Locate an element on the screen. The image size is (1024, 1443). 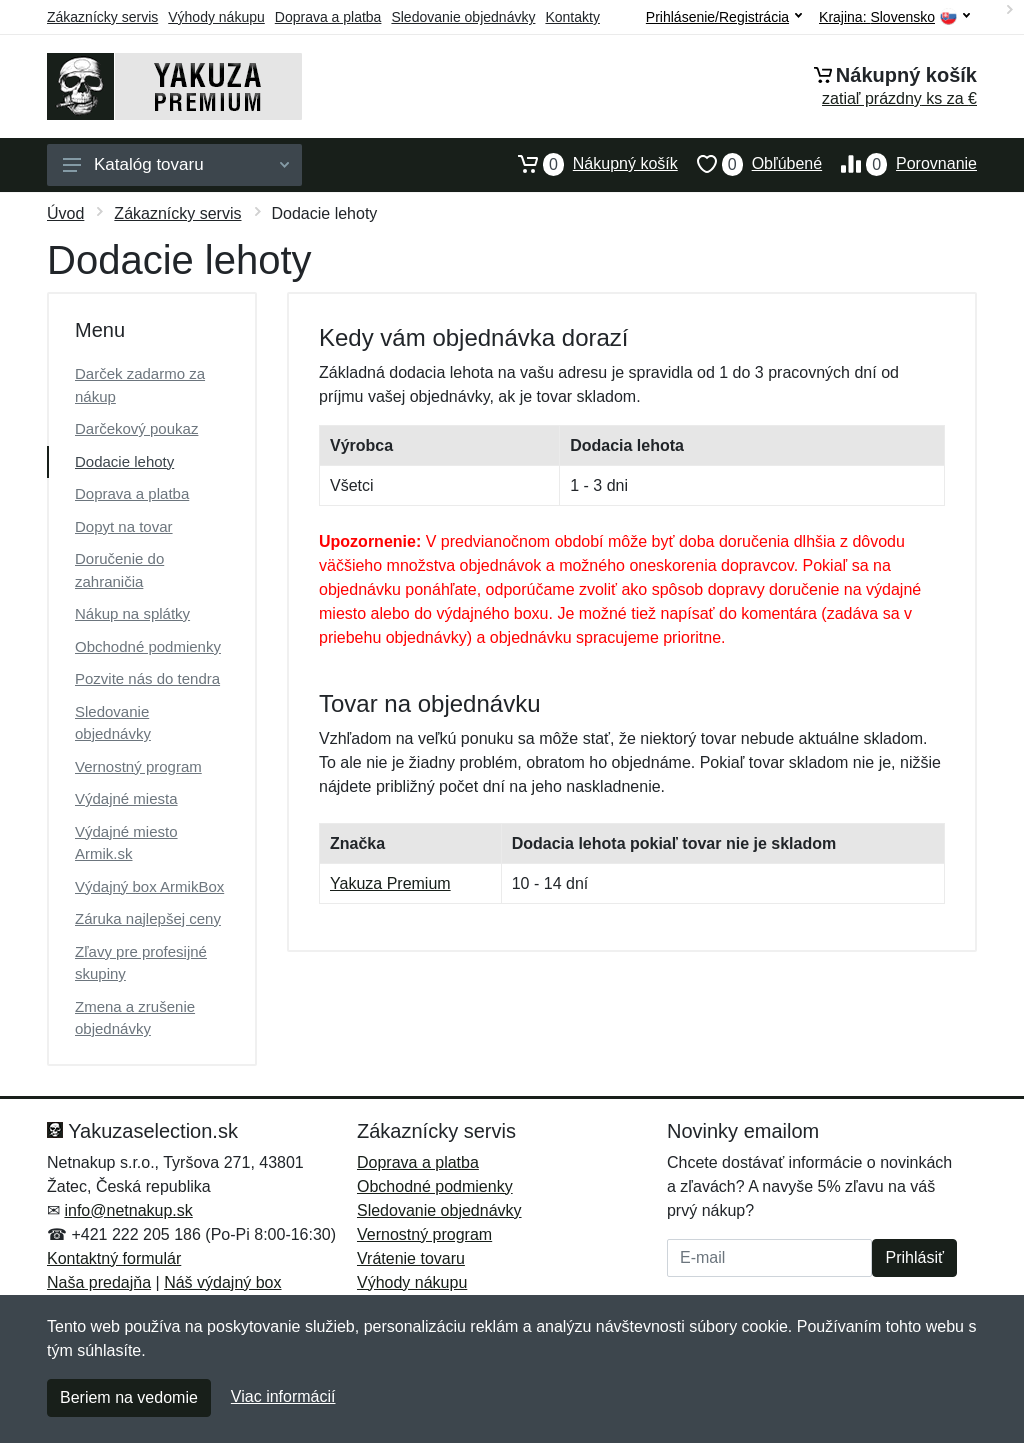
Úvod is located at coordinates (65, 213).